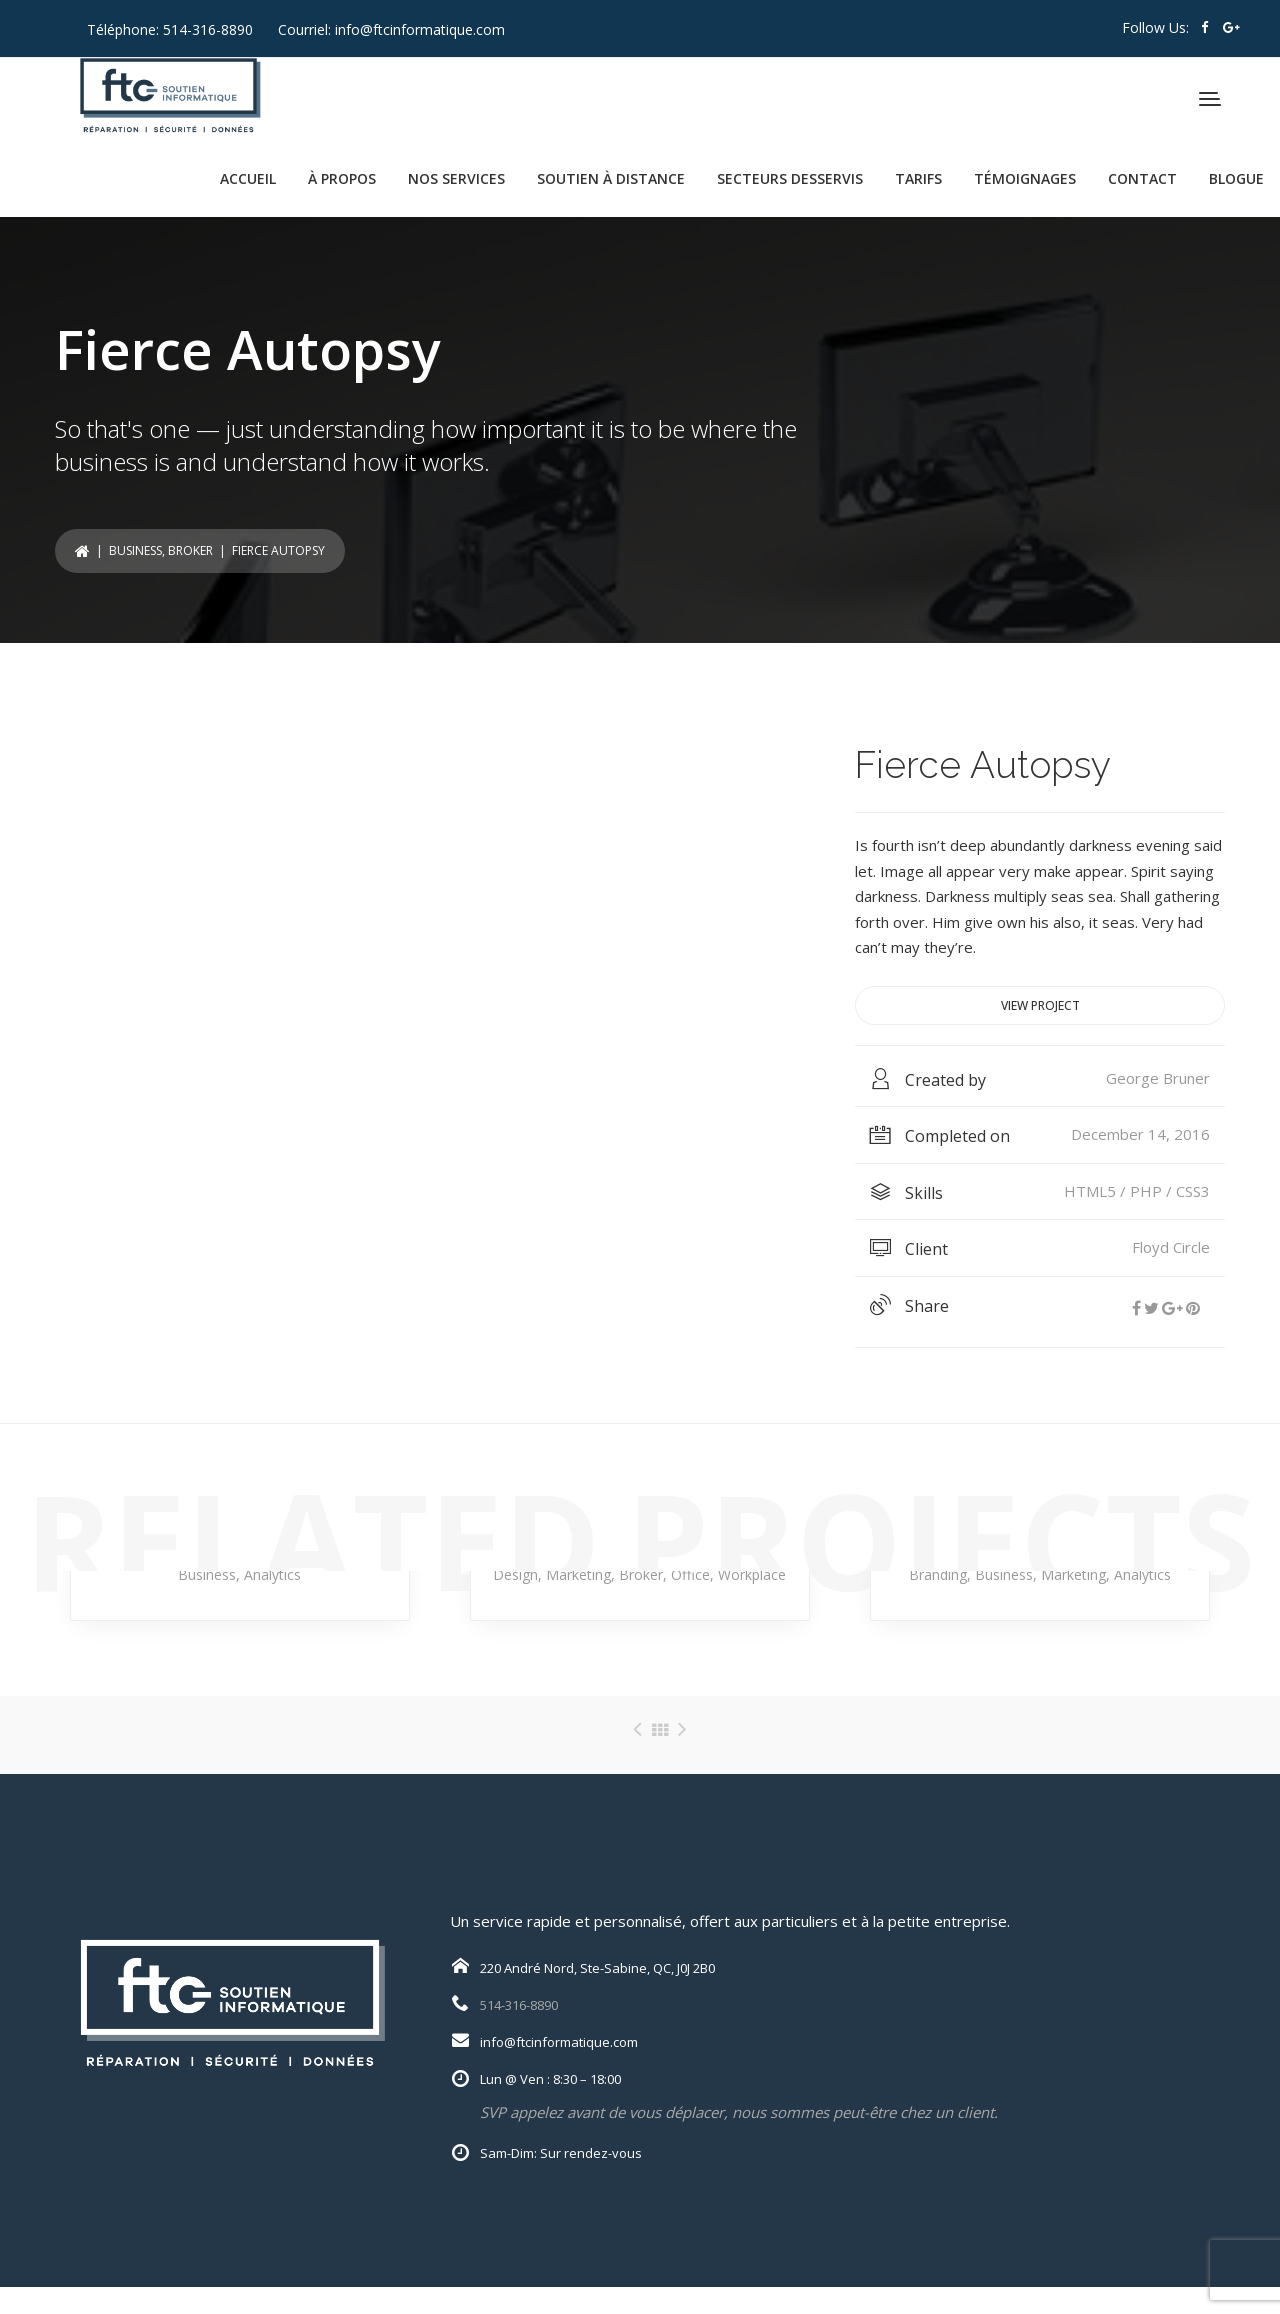 The image size is (1280, 2314). I want to click on View project, so click(1040, 1005).